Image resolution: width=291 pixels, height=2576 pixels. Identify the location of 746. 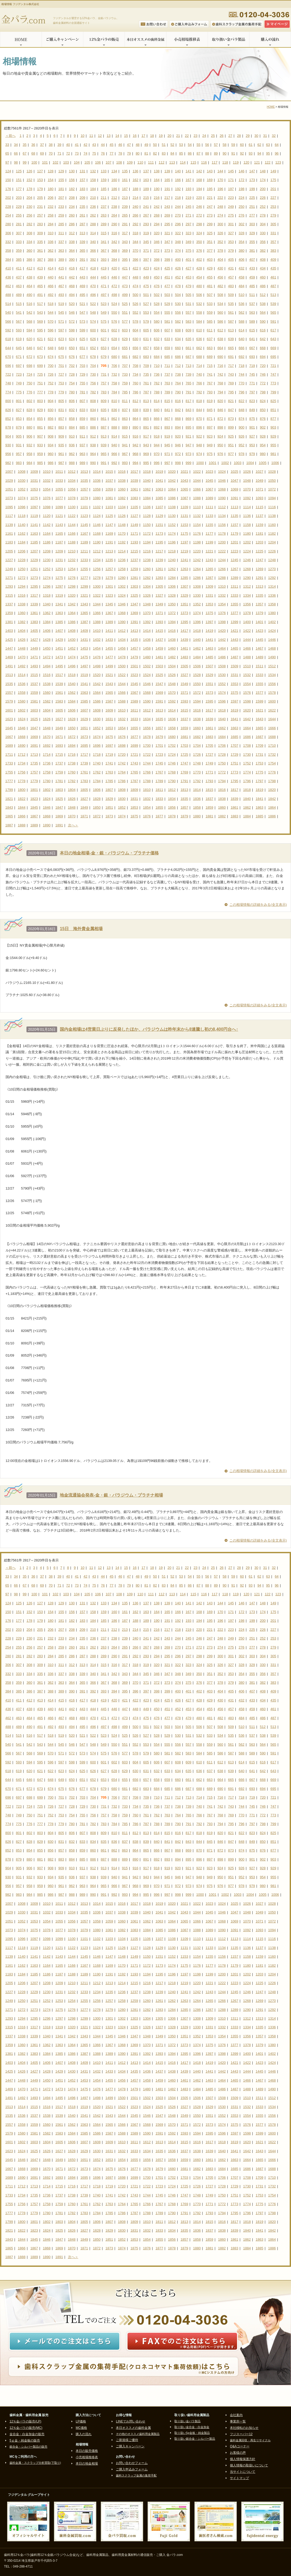
(263, 374).